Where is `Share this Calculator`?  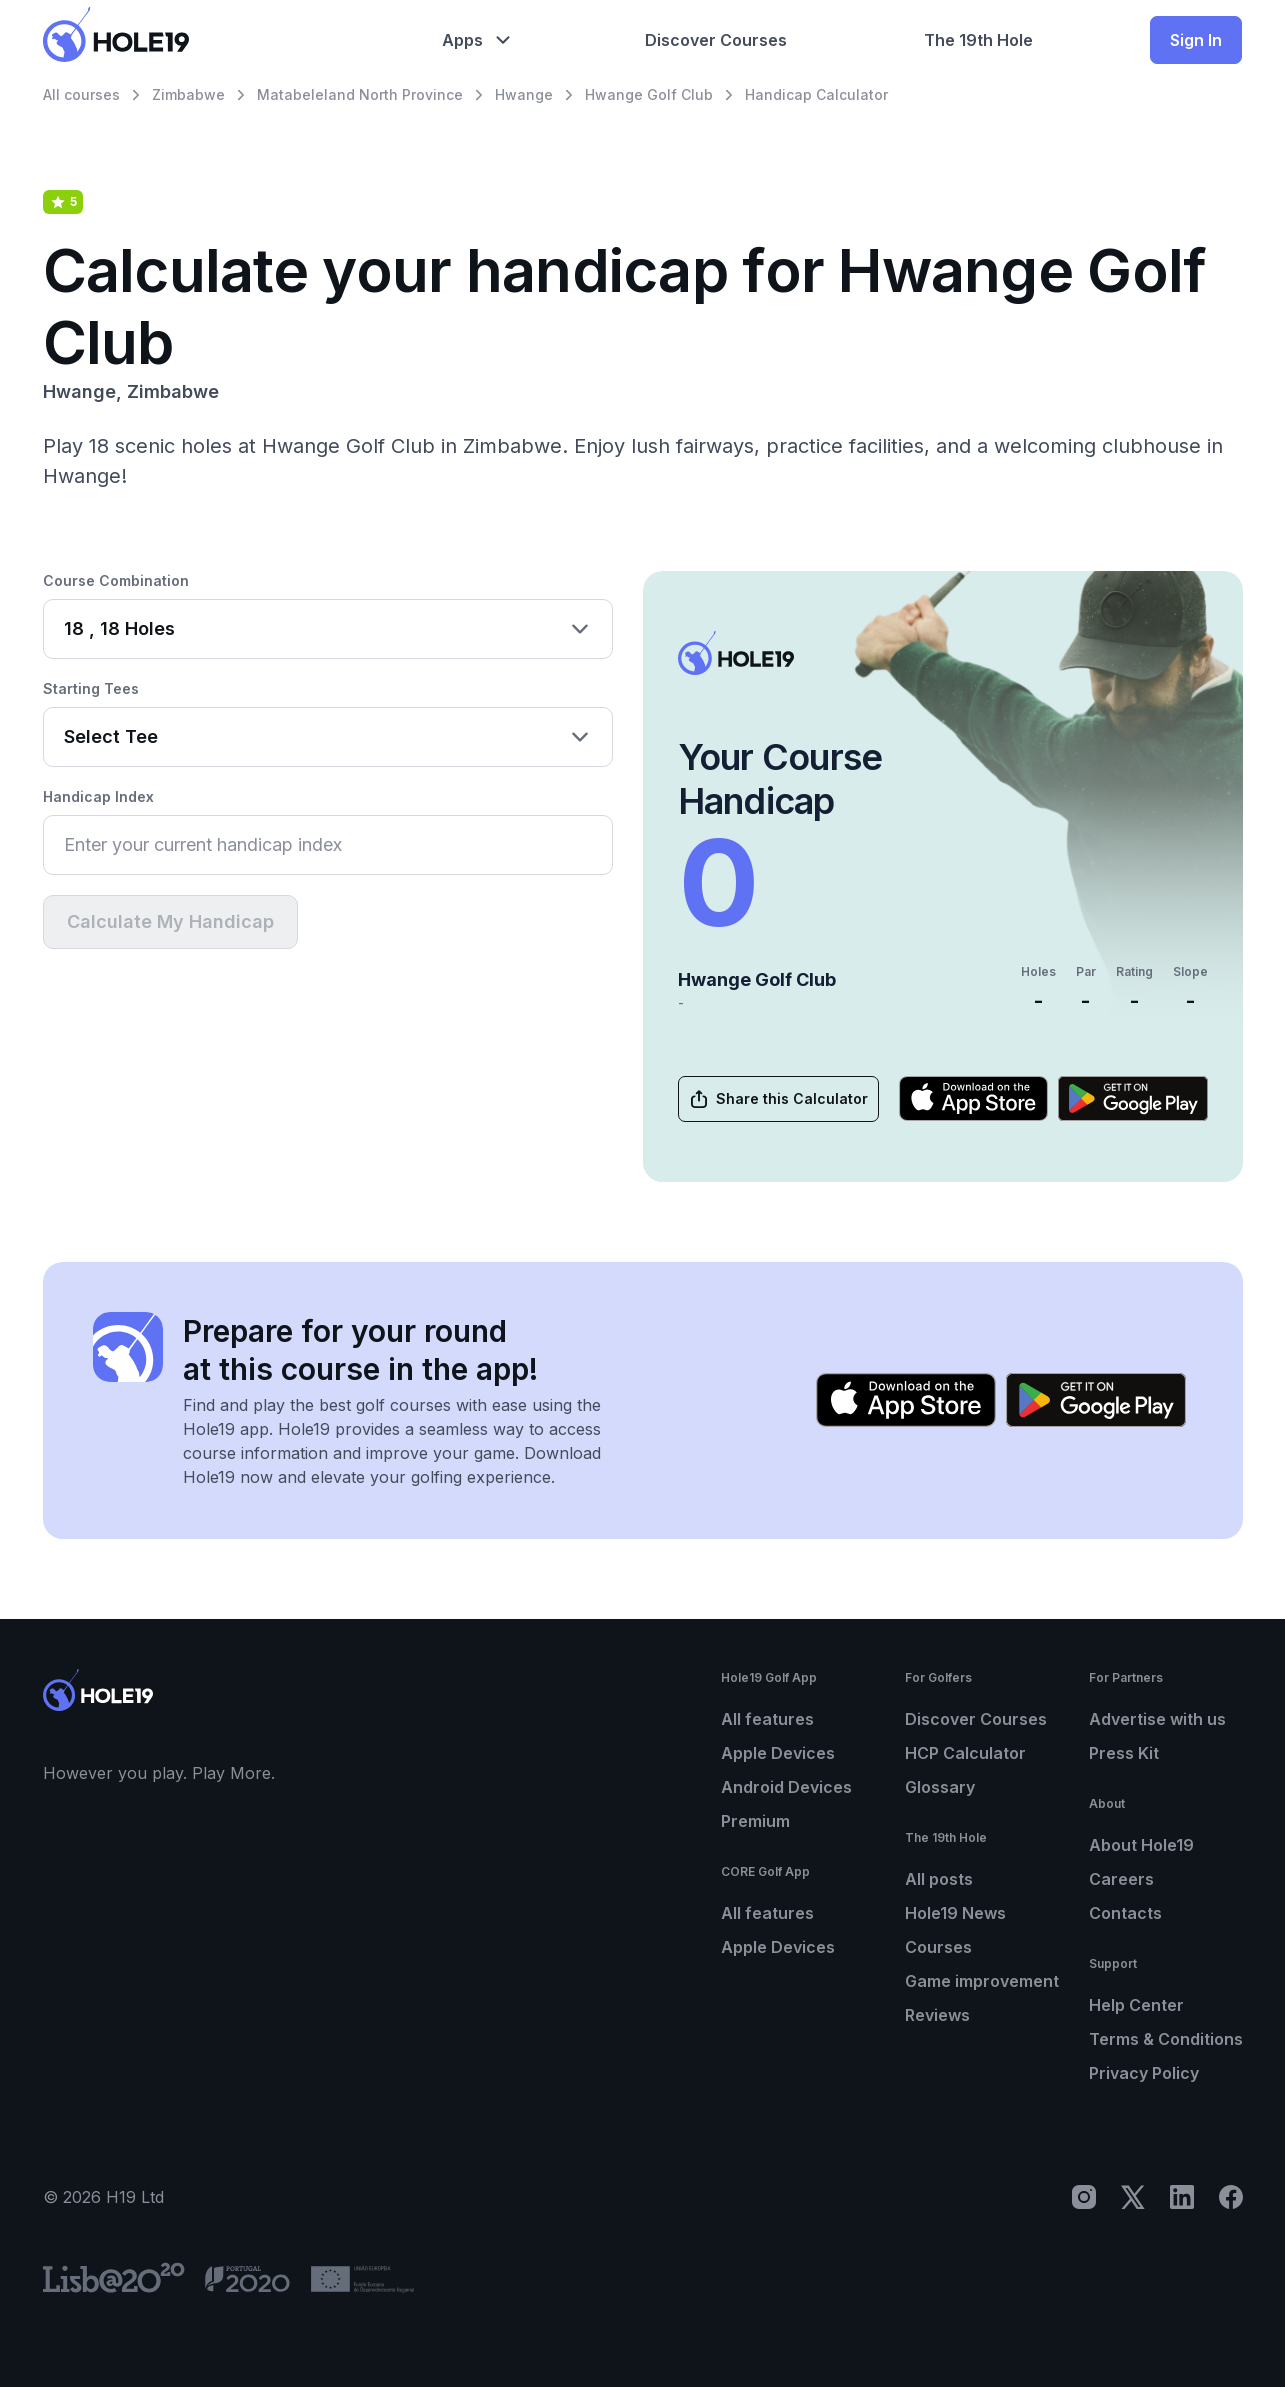
Share this Calculator is located at coordinates (777, 1099).